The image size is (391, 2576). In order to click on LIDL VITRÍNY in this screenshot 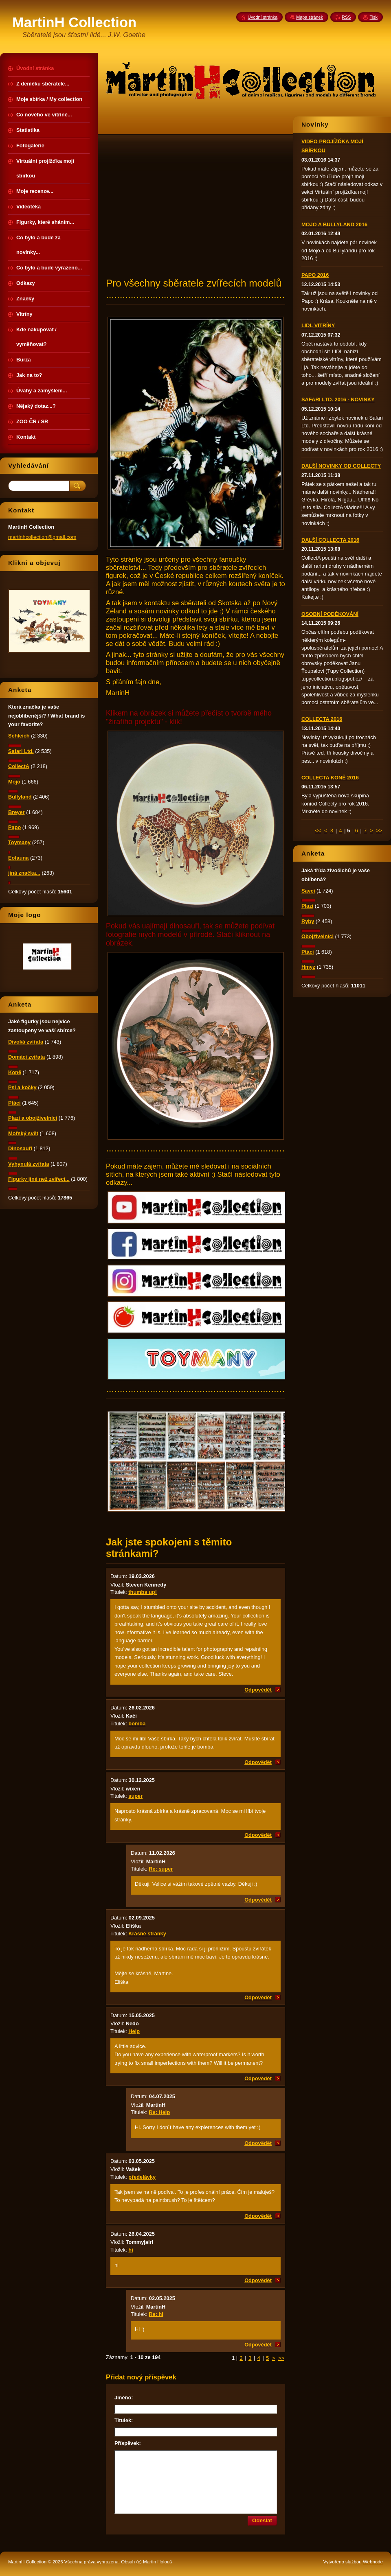, I will do `click(318, 325)`.